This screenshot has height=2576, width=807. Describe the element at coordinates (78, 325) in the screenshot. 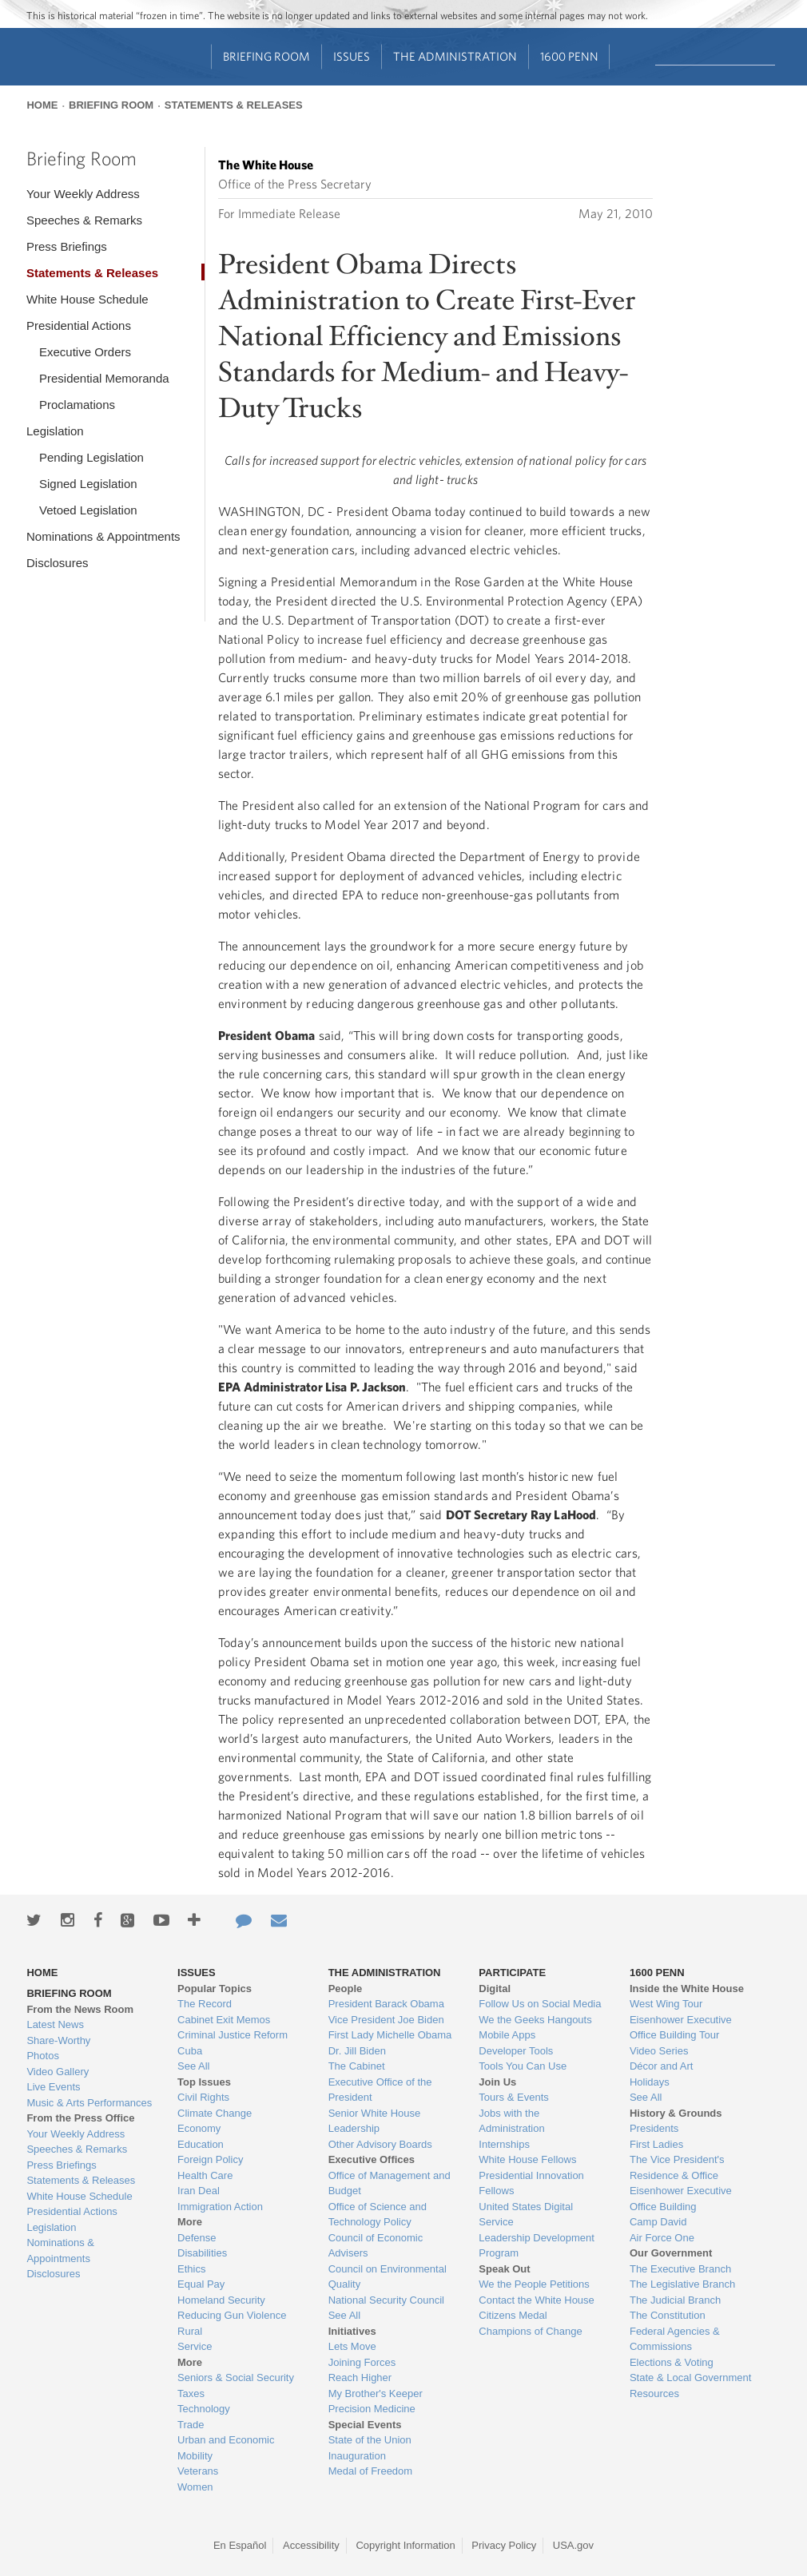

I see `Presidential Actions` at that location.